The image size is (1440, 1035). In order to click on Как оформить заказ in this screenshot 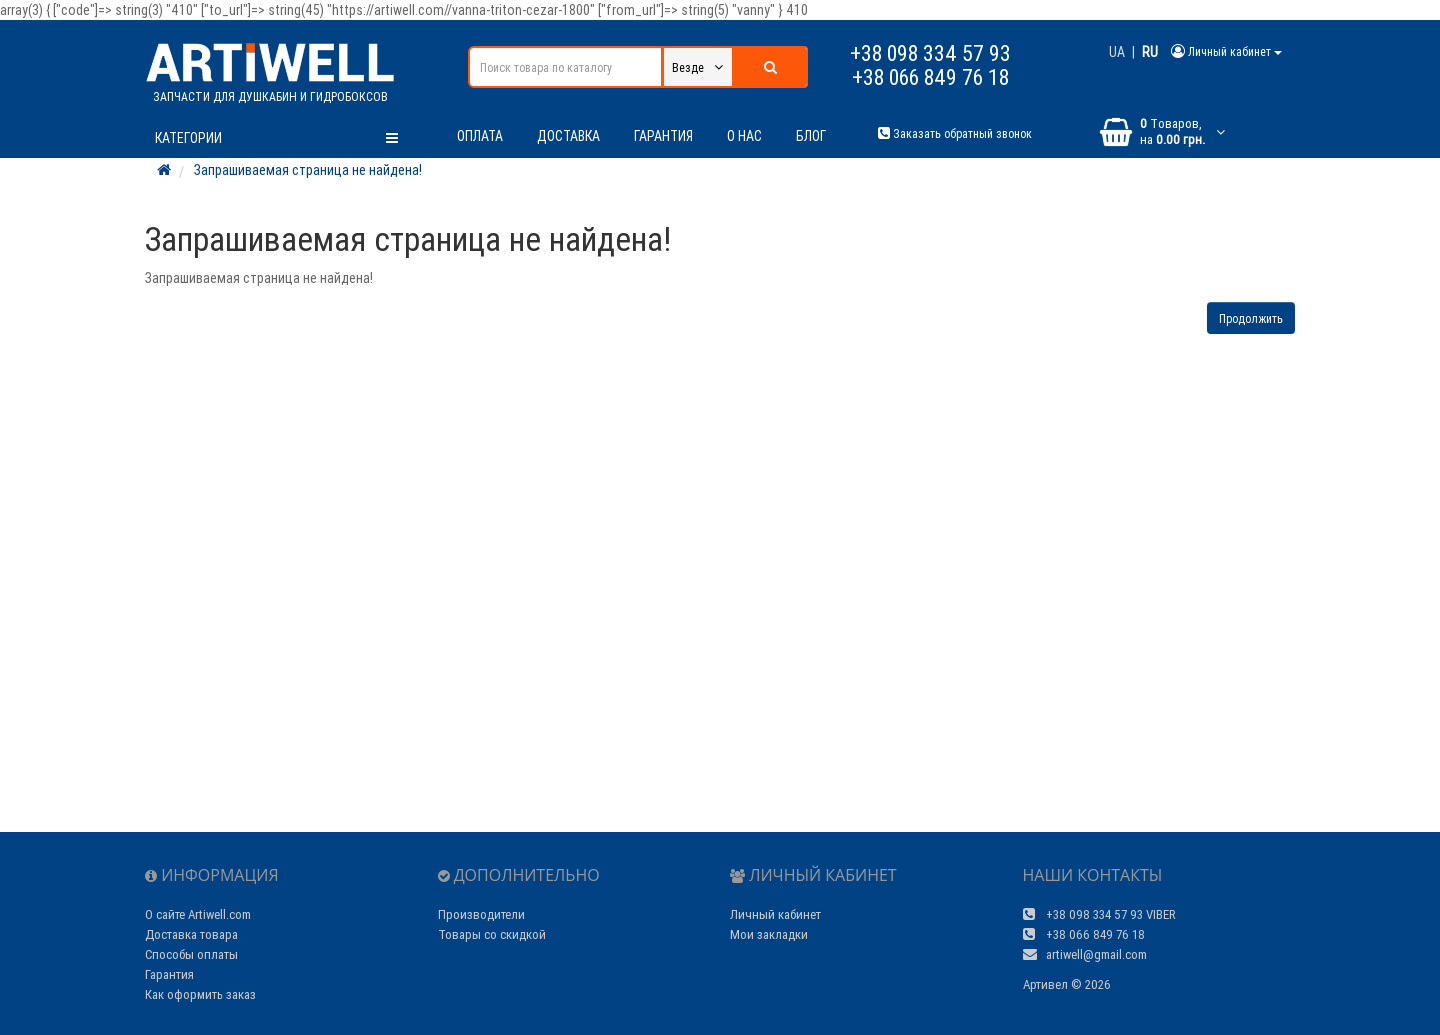, I will do `click(200, 994)`.